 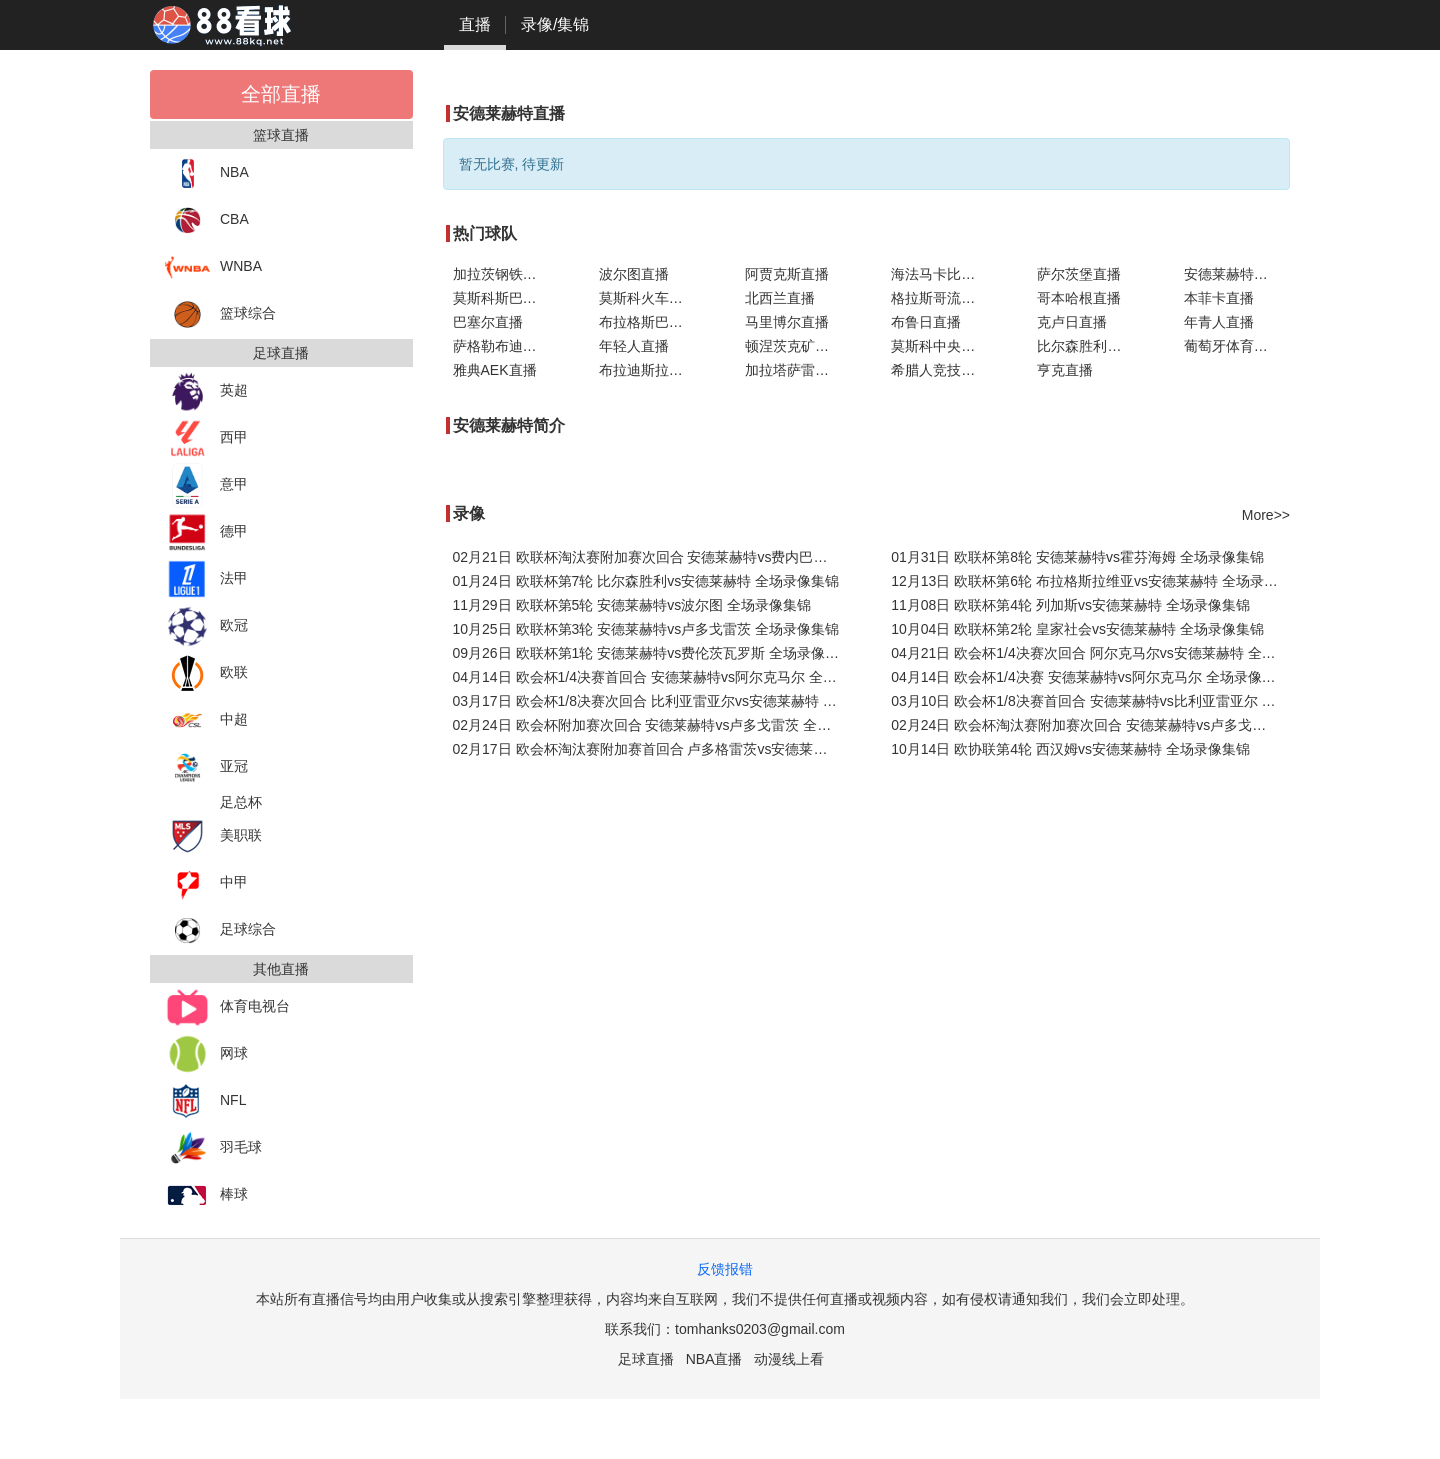 I want to click on tomhanks0203@gmail.com, so click(x=760, y=1329).